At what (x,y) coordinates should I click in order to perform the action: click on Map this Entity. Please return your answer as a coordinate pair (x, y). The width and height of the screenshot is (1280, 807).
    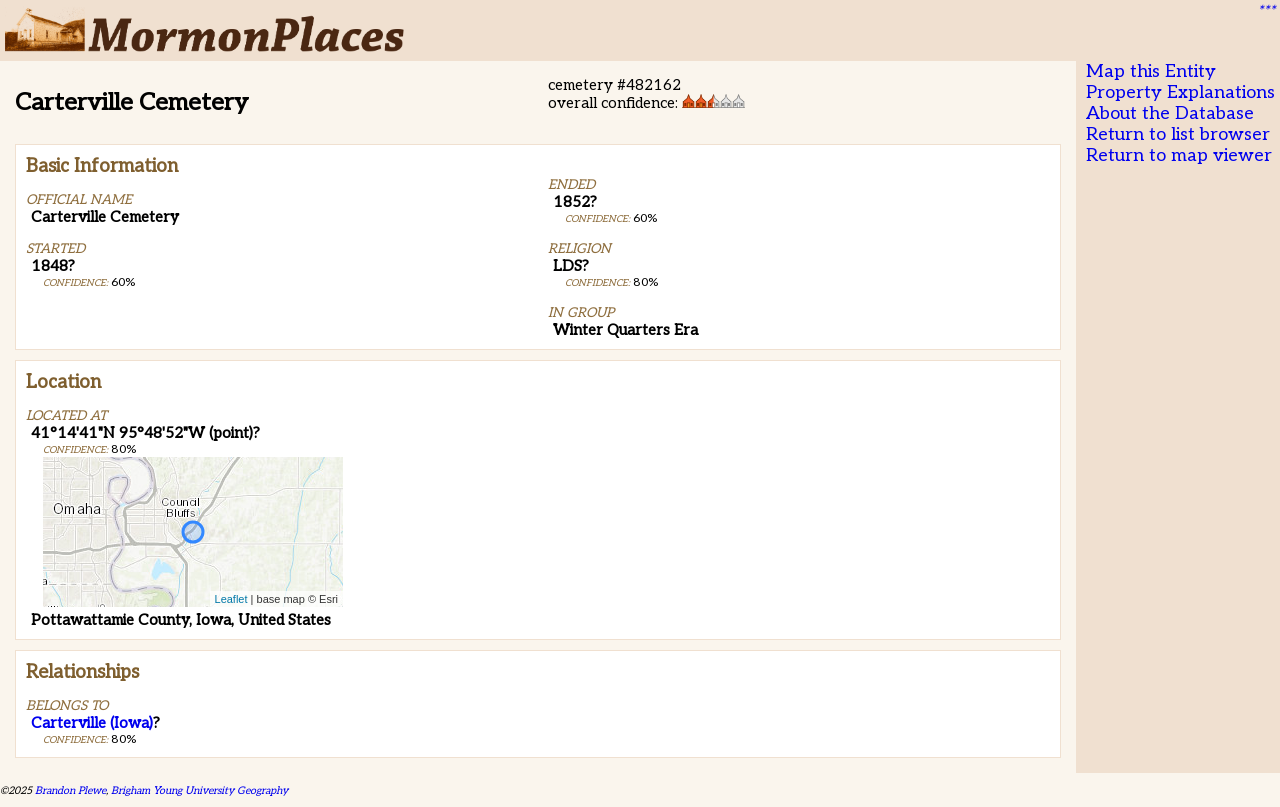
    Looking at the image, I should click on (1151, 71).